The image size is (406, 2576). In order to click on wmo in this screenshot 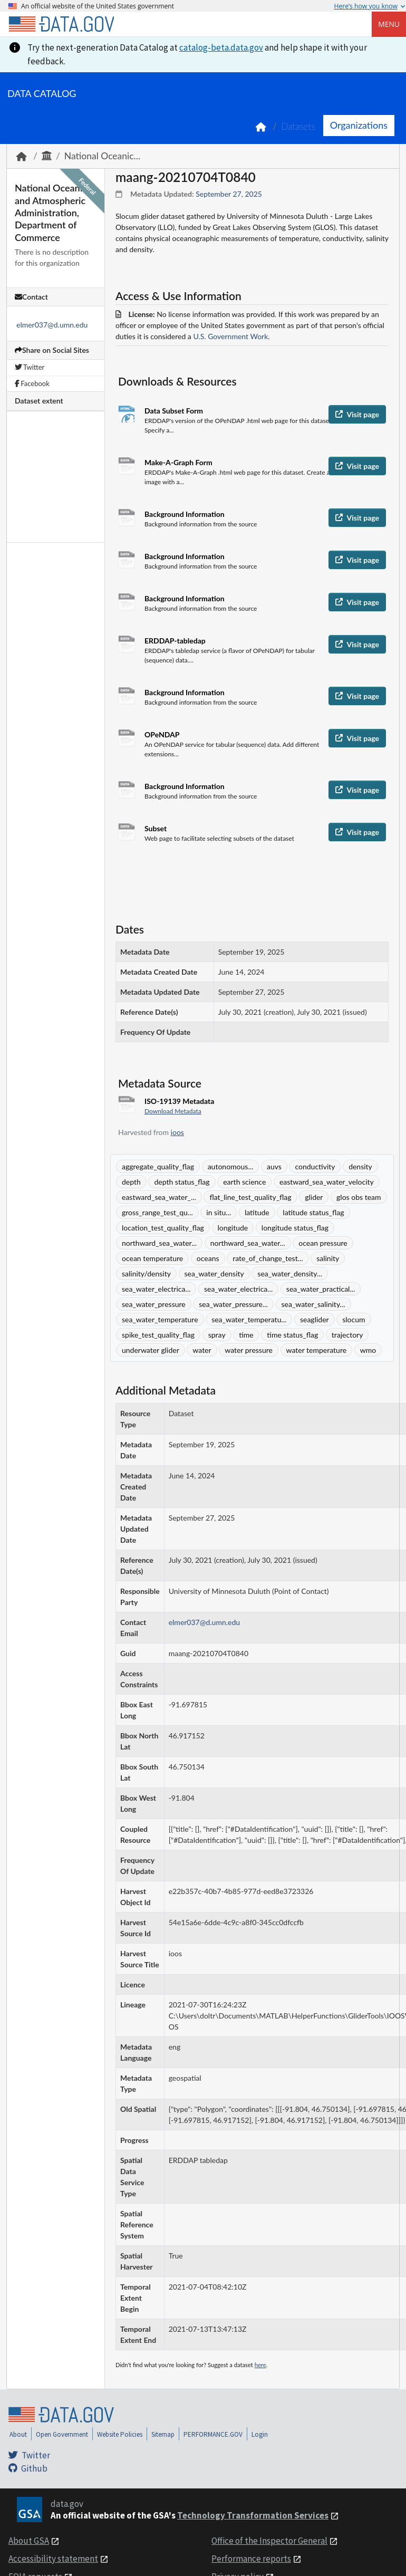, I will do `click(368, 1349)`.